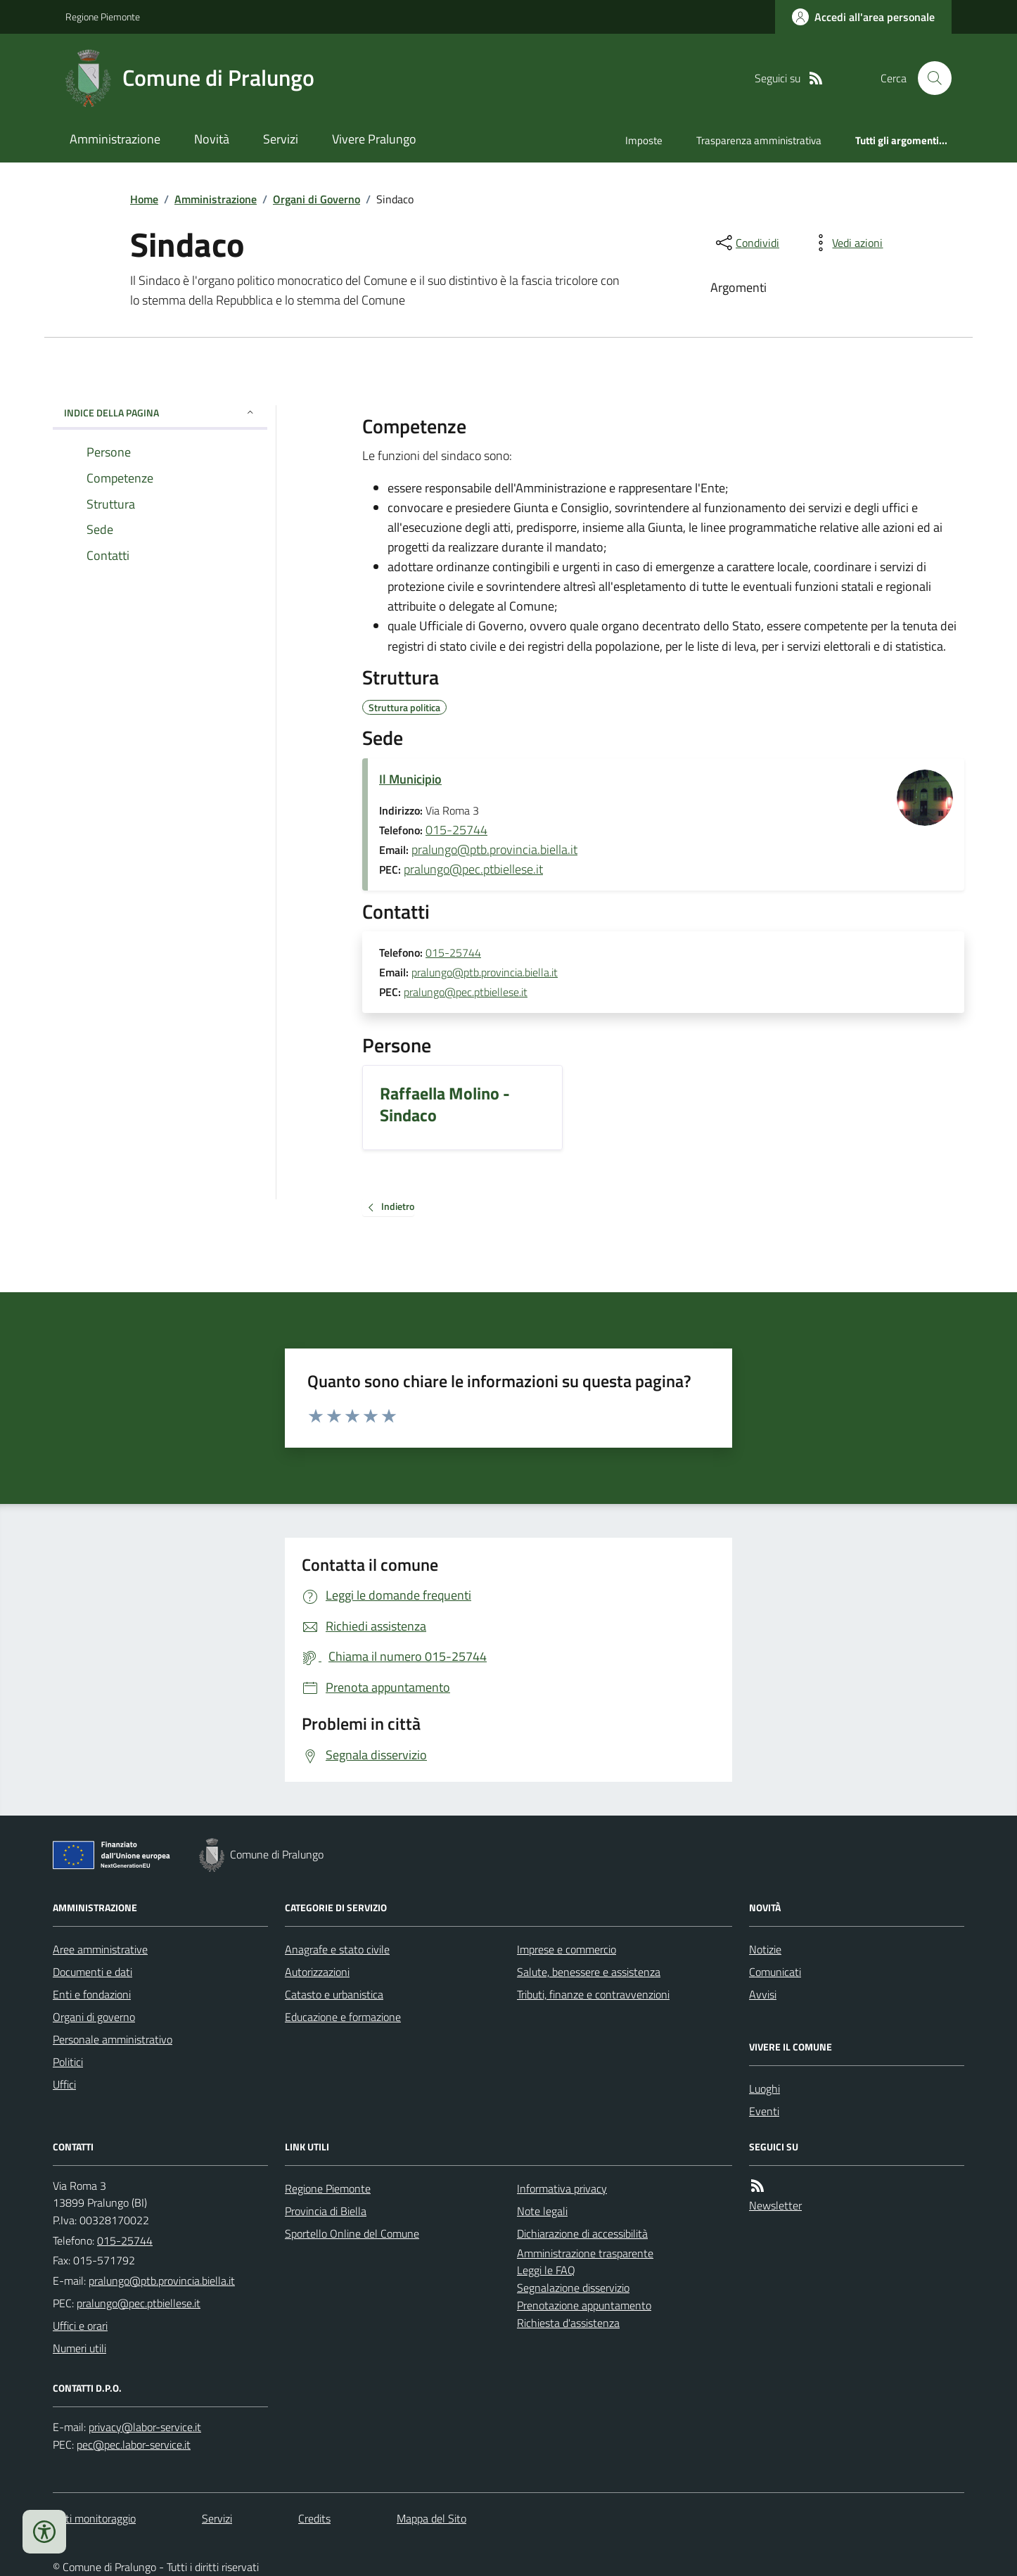  What do you see at coordinates (100, 1949) in the screenshot?
I see `Aree amministrative` at bounding box center [100, 1949].